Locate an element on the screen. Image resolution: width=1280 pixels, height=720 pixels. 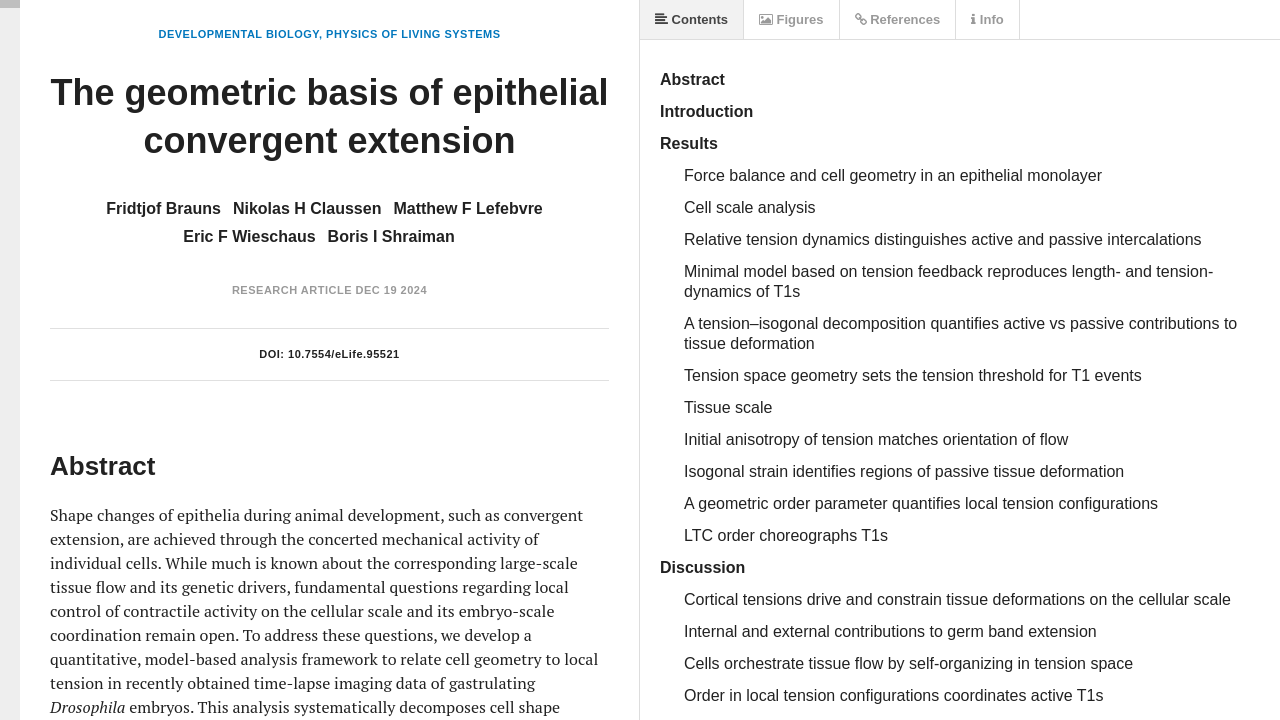
Developmental Biology is located at coordinates (238, 34).